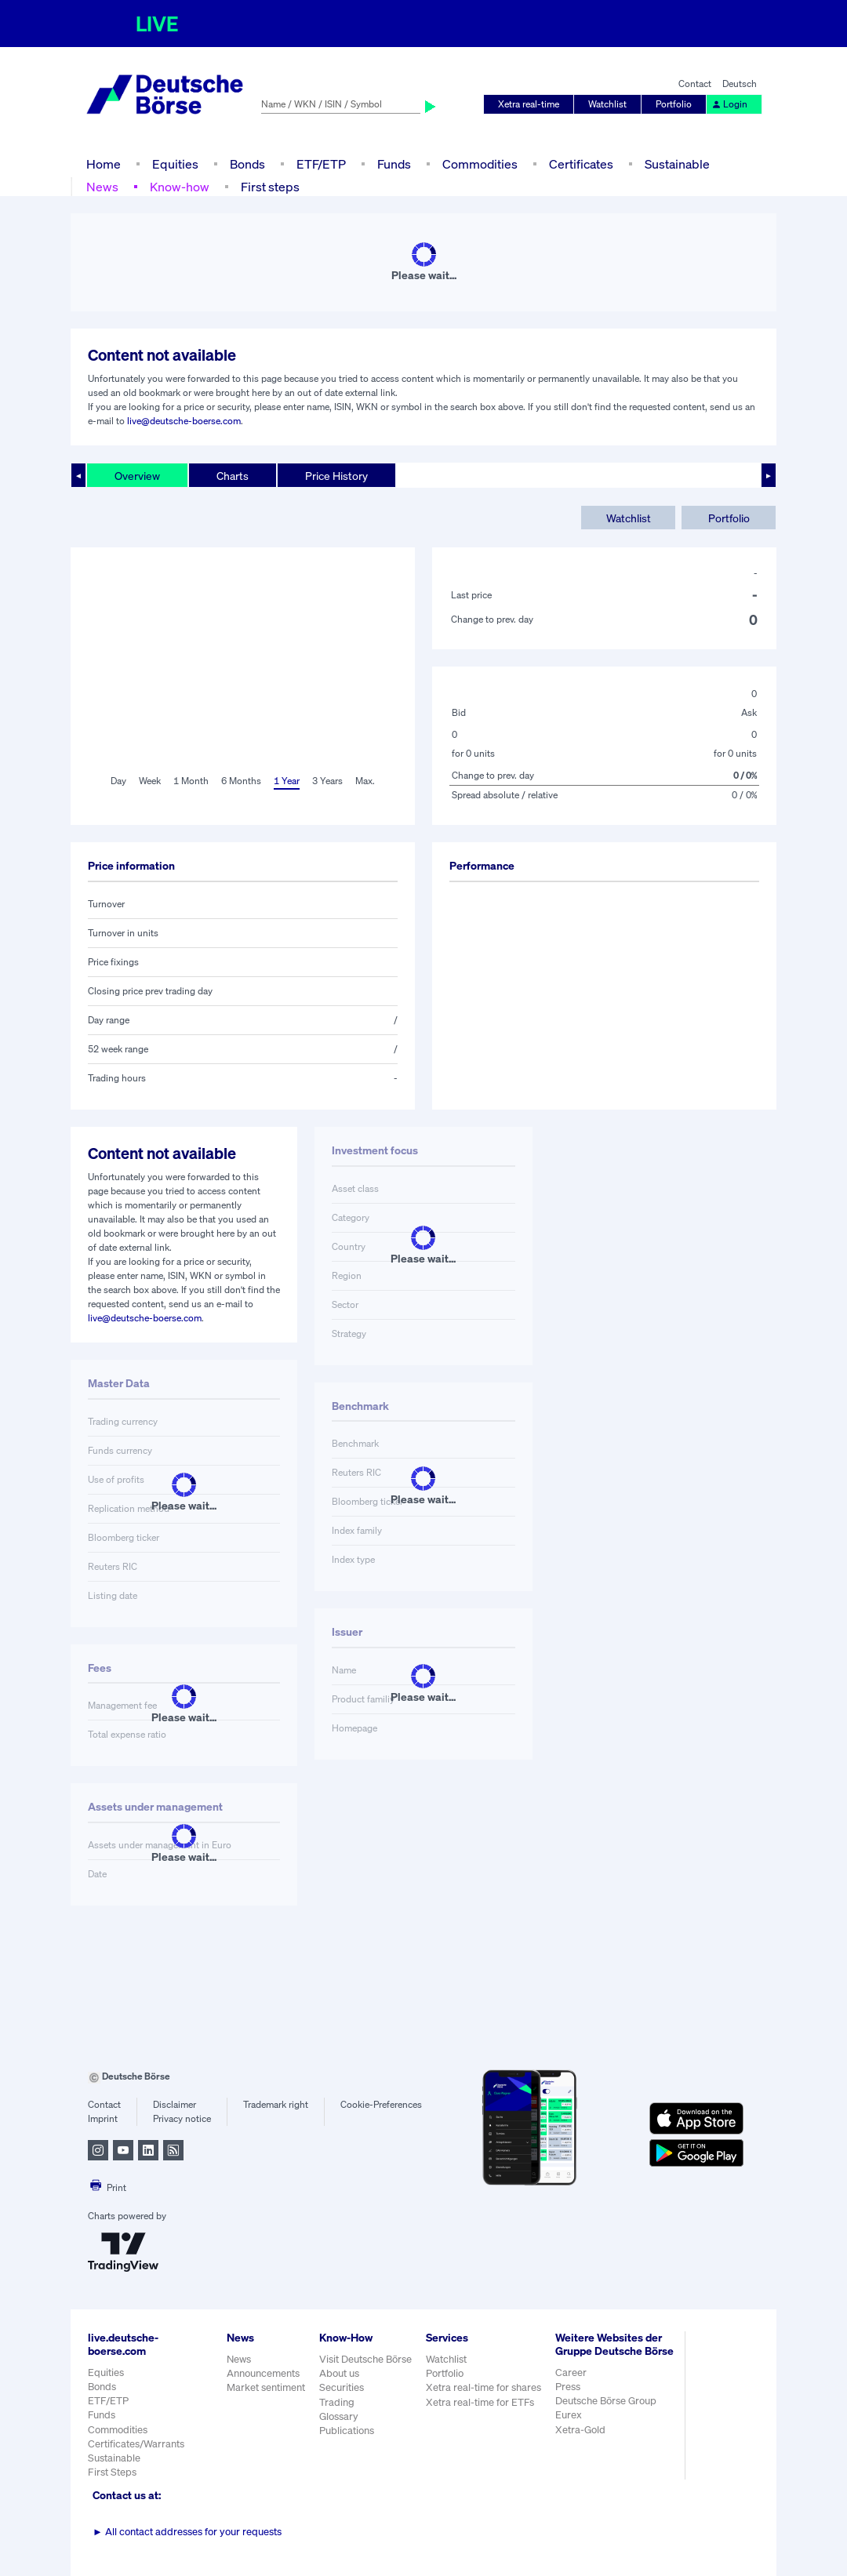 This screenshot has width=847, height=2576. I want to click on Trading, so click(336, 2402).